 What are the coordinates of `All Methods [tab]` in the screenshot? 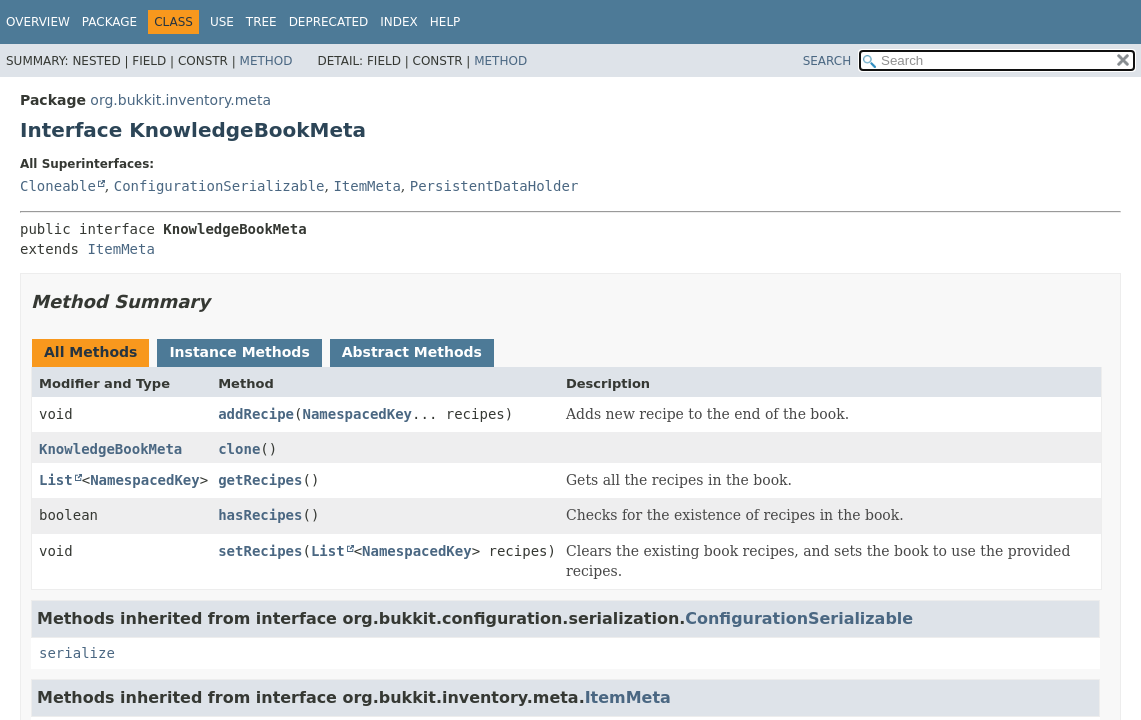 It's located at (90, 352).